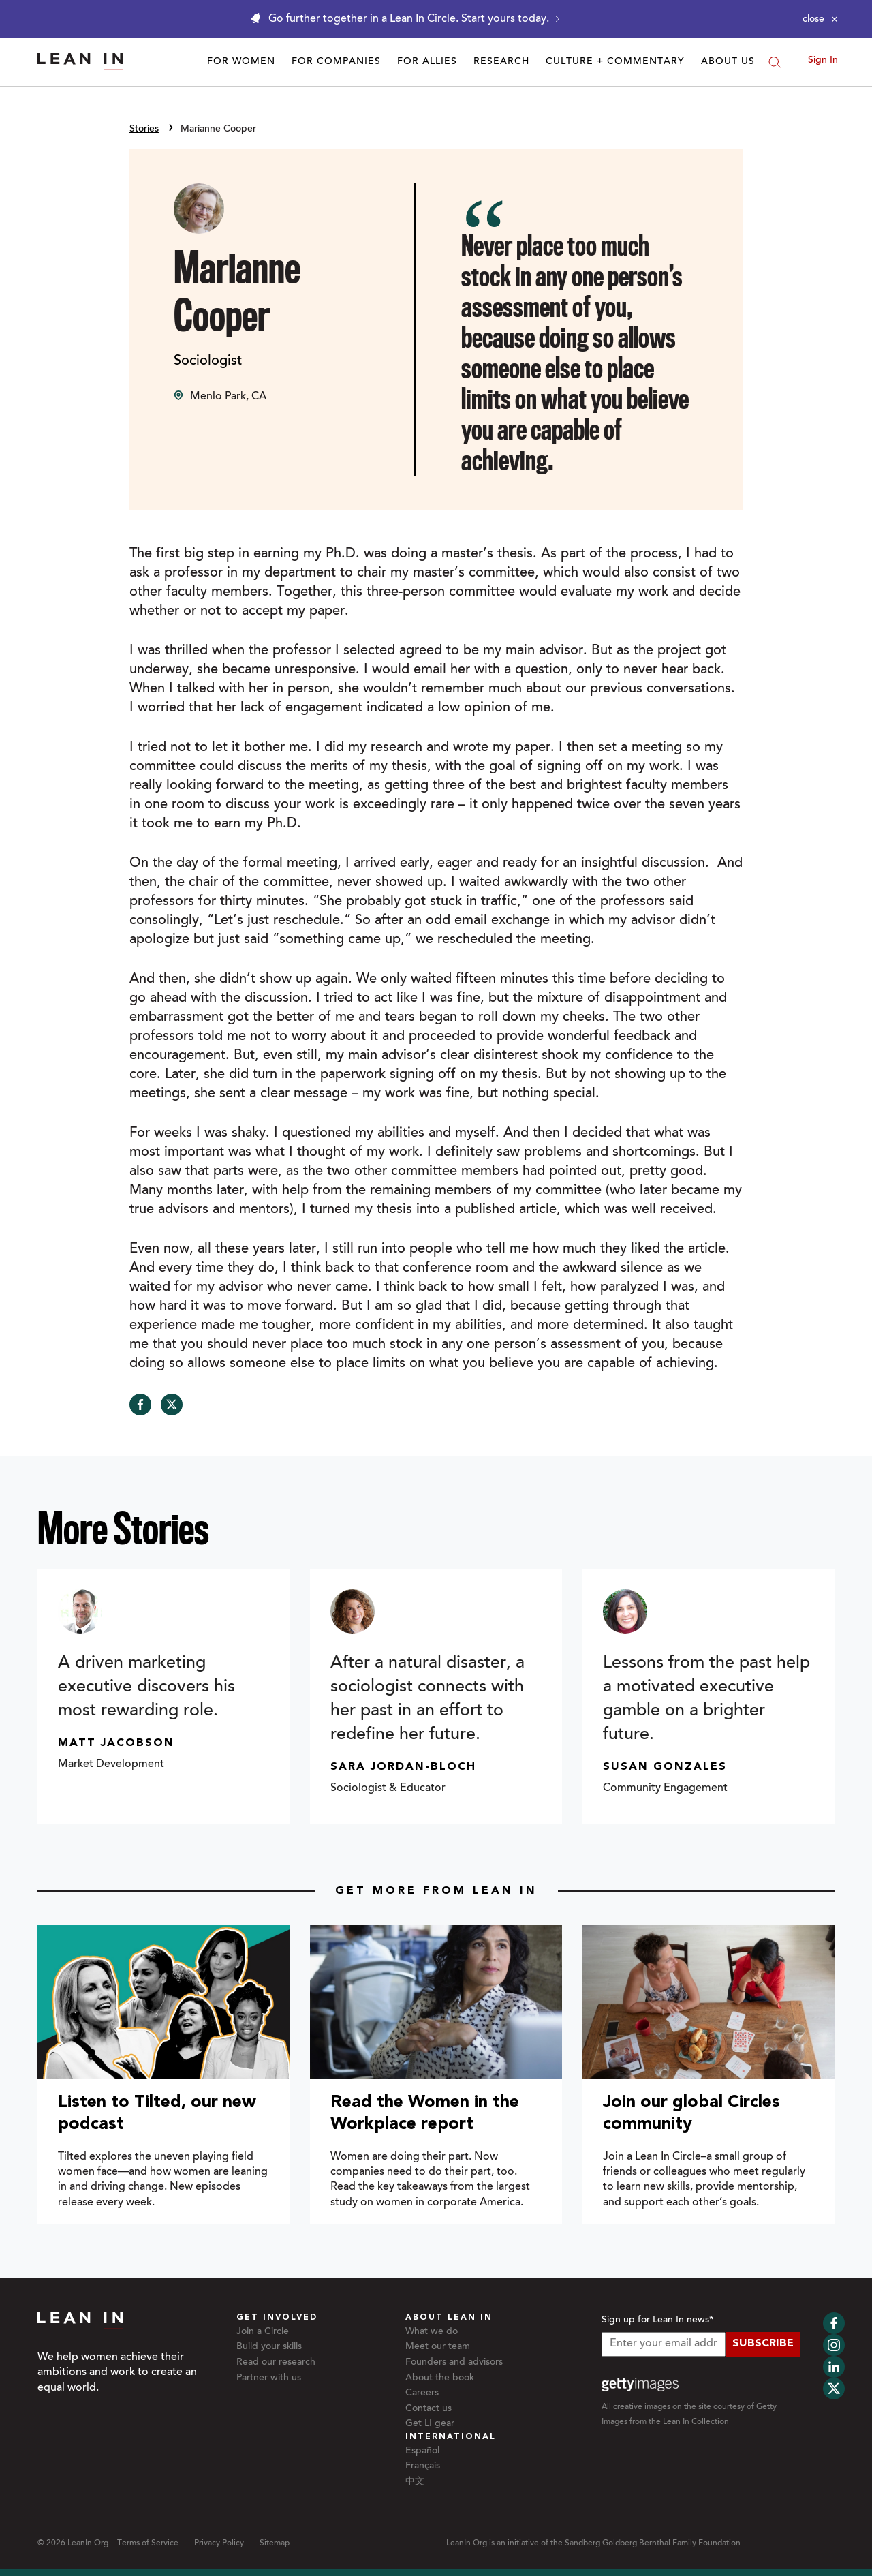 This screenshot has width=872, height=2576. What do you see at coordinates (414, 2482) in the screenshot?
I see `中文` at bounding box center [414, 2482].